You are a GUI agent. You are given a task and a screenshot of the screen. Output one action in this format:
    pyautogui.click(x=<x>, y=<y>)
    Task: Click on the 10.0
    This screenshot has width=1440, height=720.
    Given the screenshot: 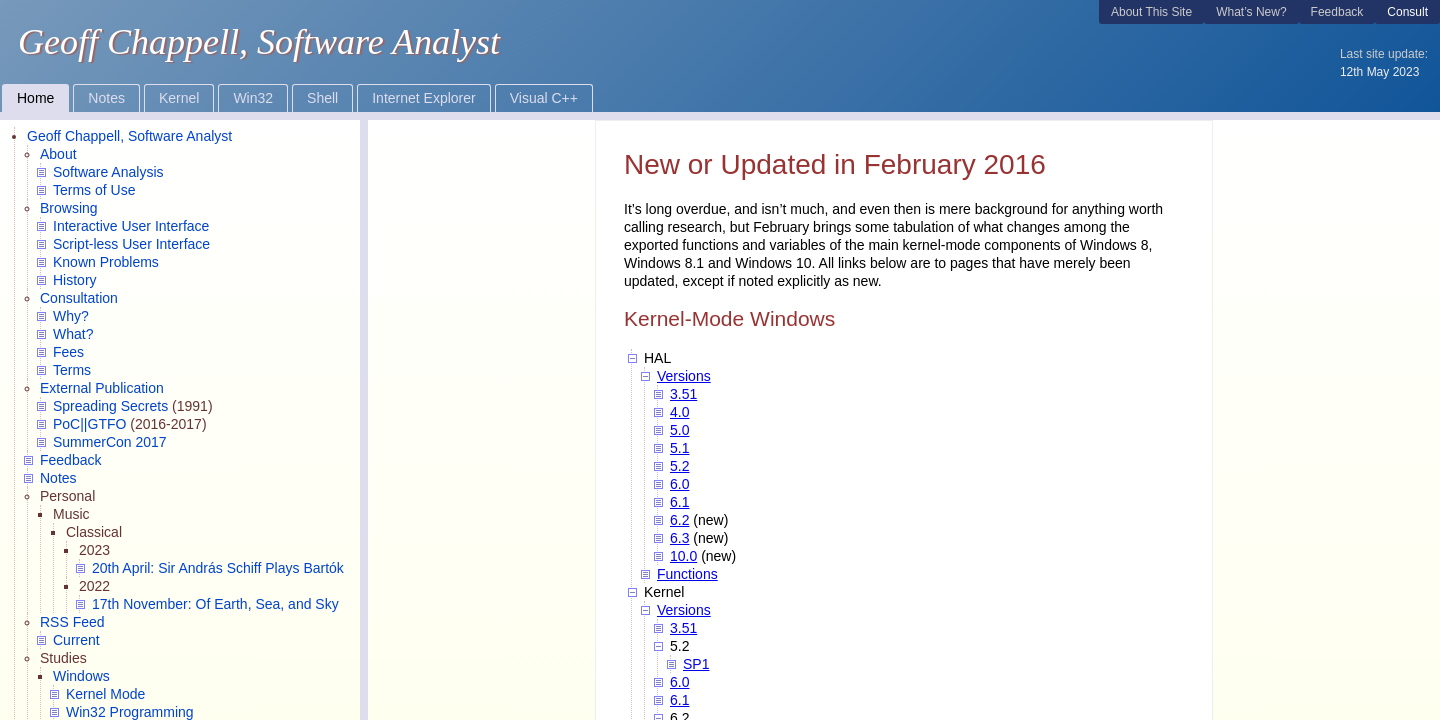 What is the action you would take?
    pyautogui.click(x=683, y=556)
    